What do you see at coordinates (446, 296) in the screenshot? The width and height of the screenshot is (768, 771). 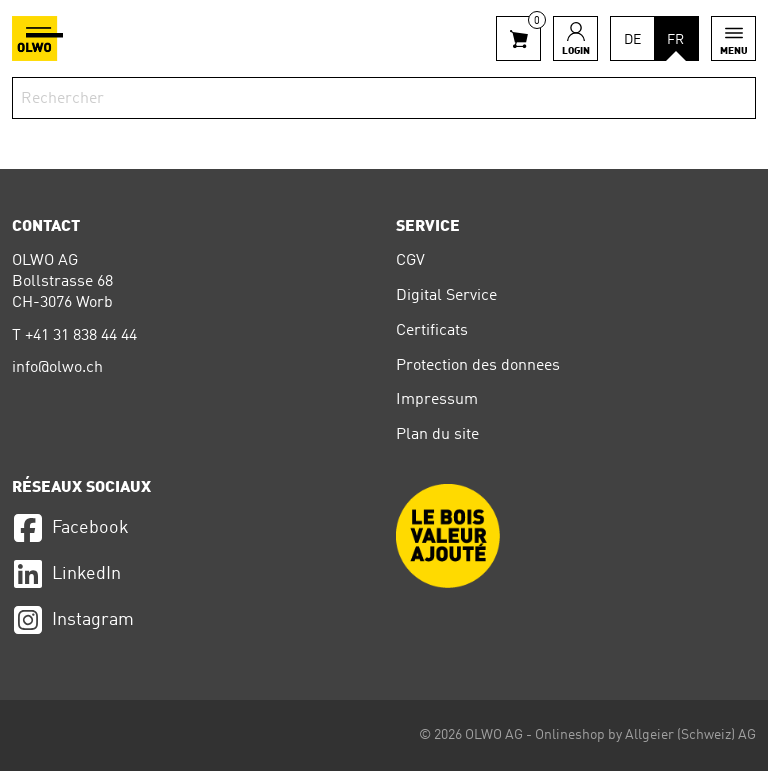 I see `Digital Service` at bounding box center [446, 296].